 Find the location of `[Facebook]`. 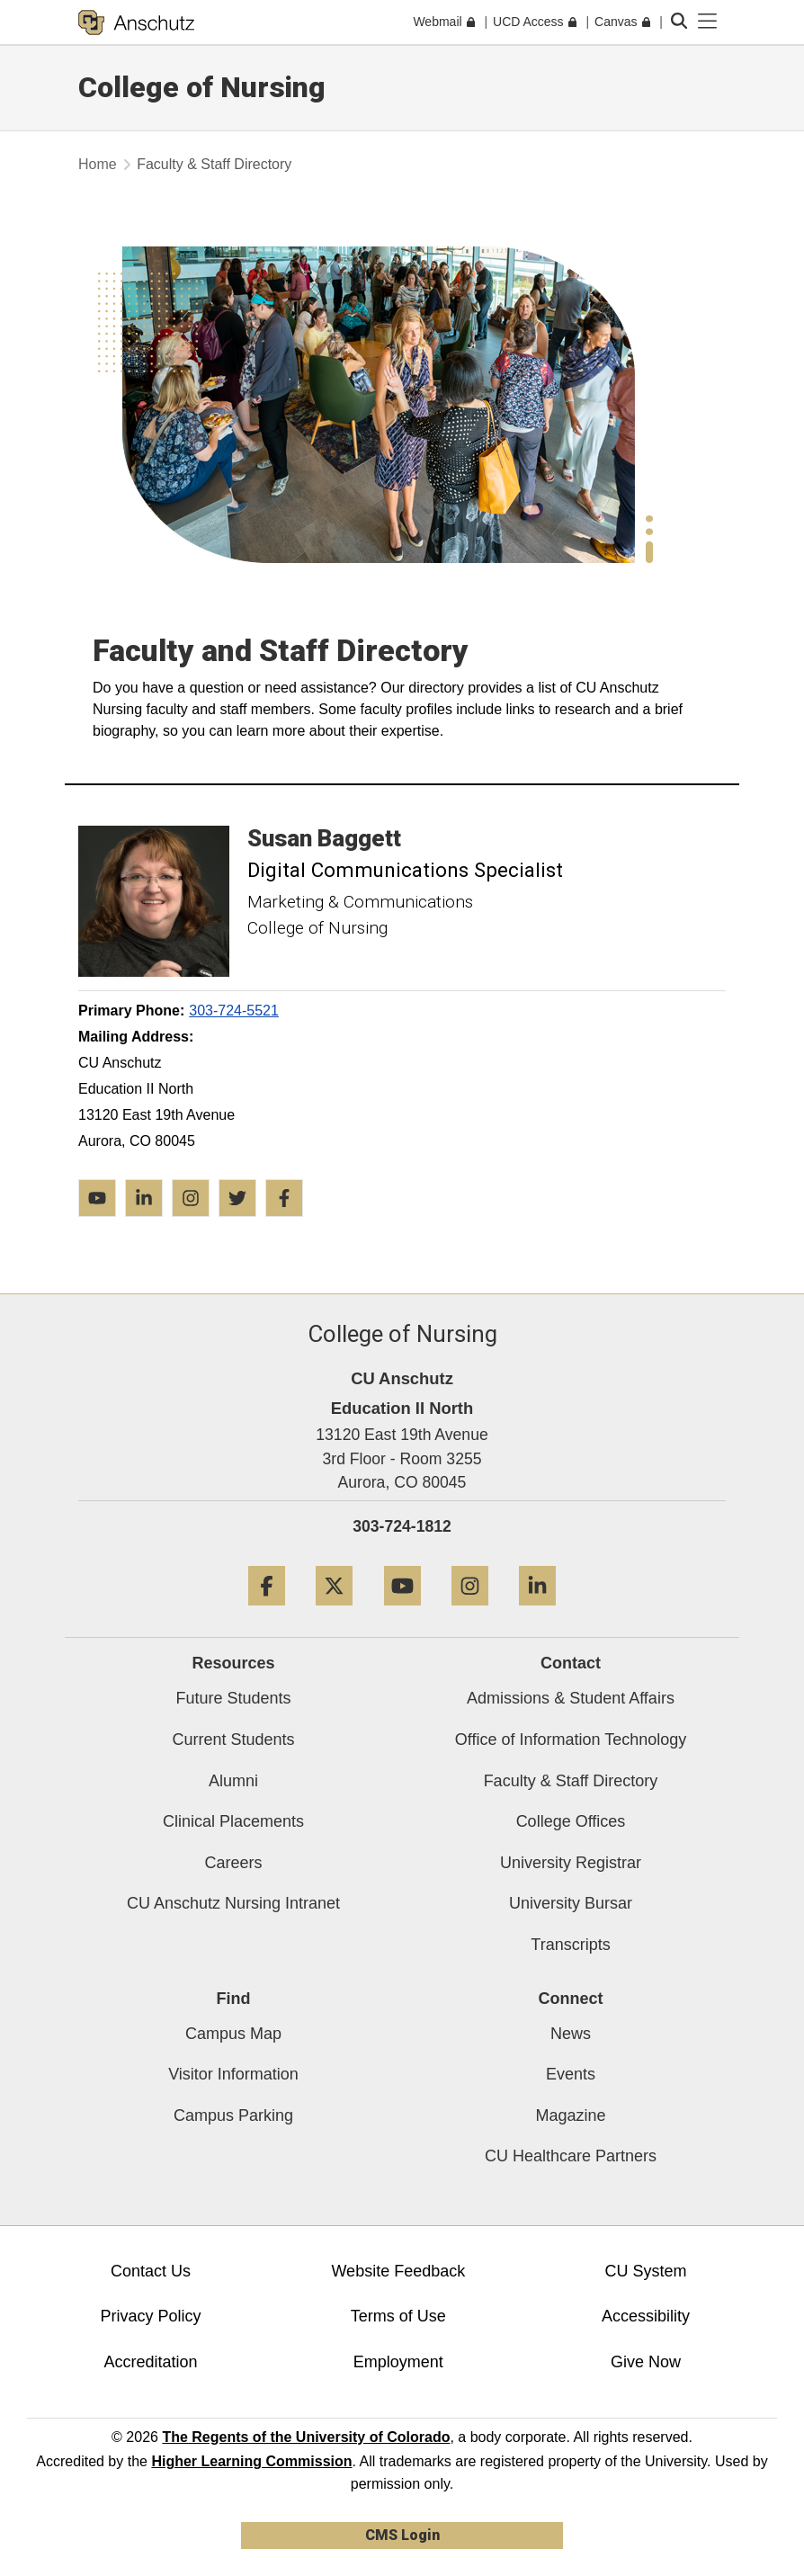

[Facebook] is located at coordinates (267, 1612).